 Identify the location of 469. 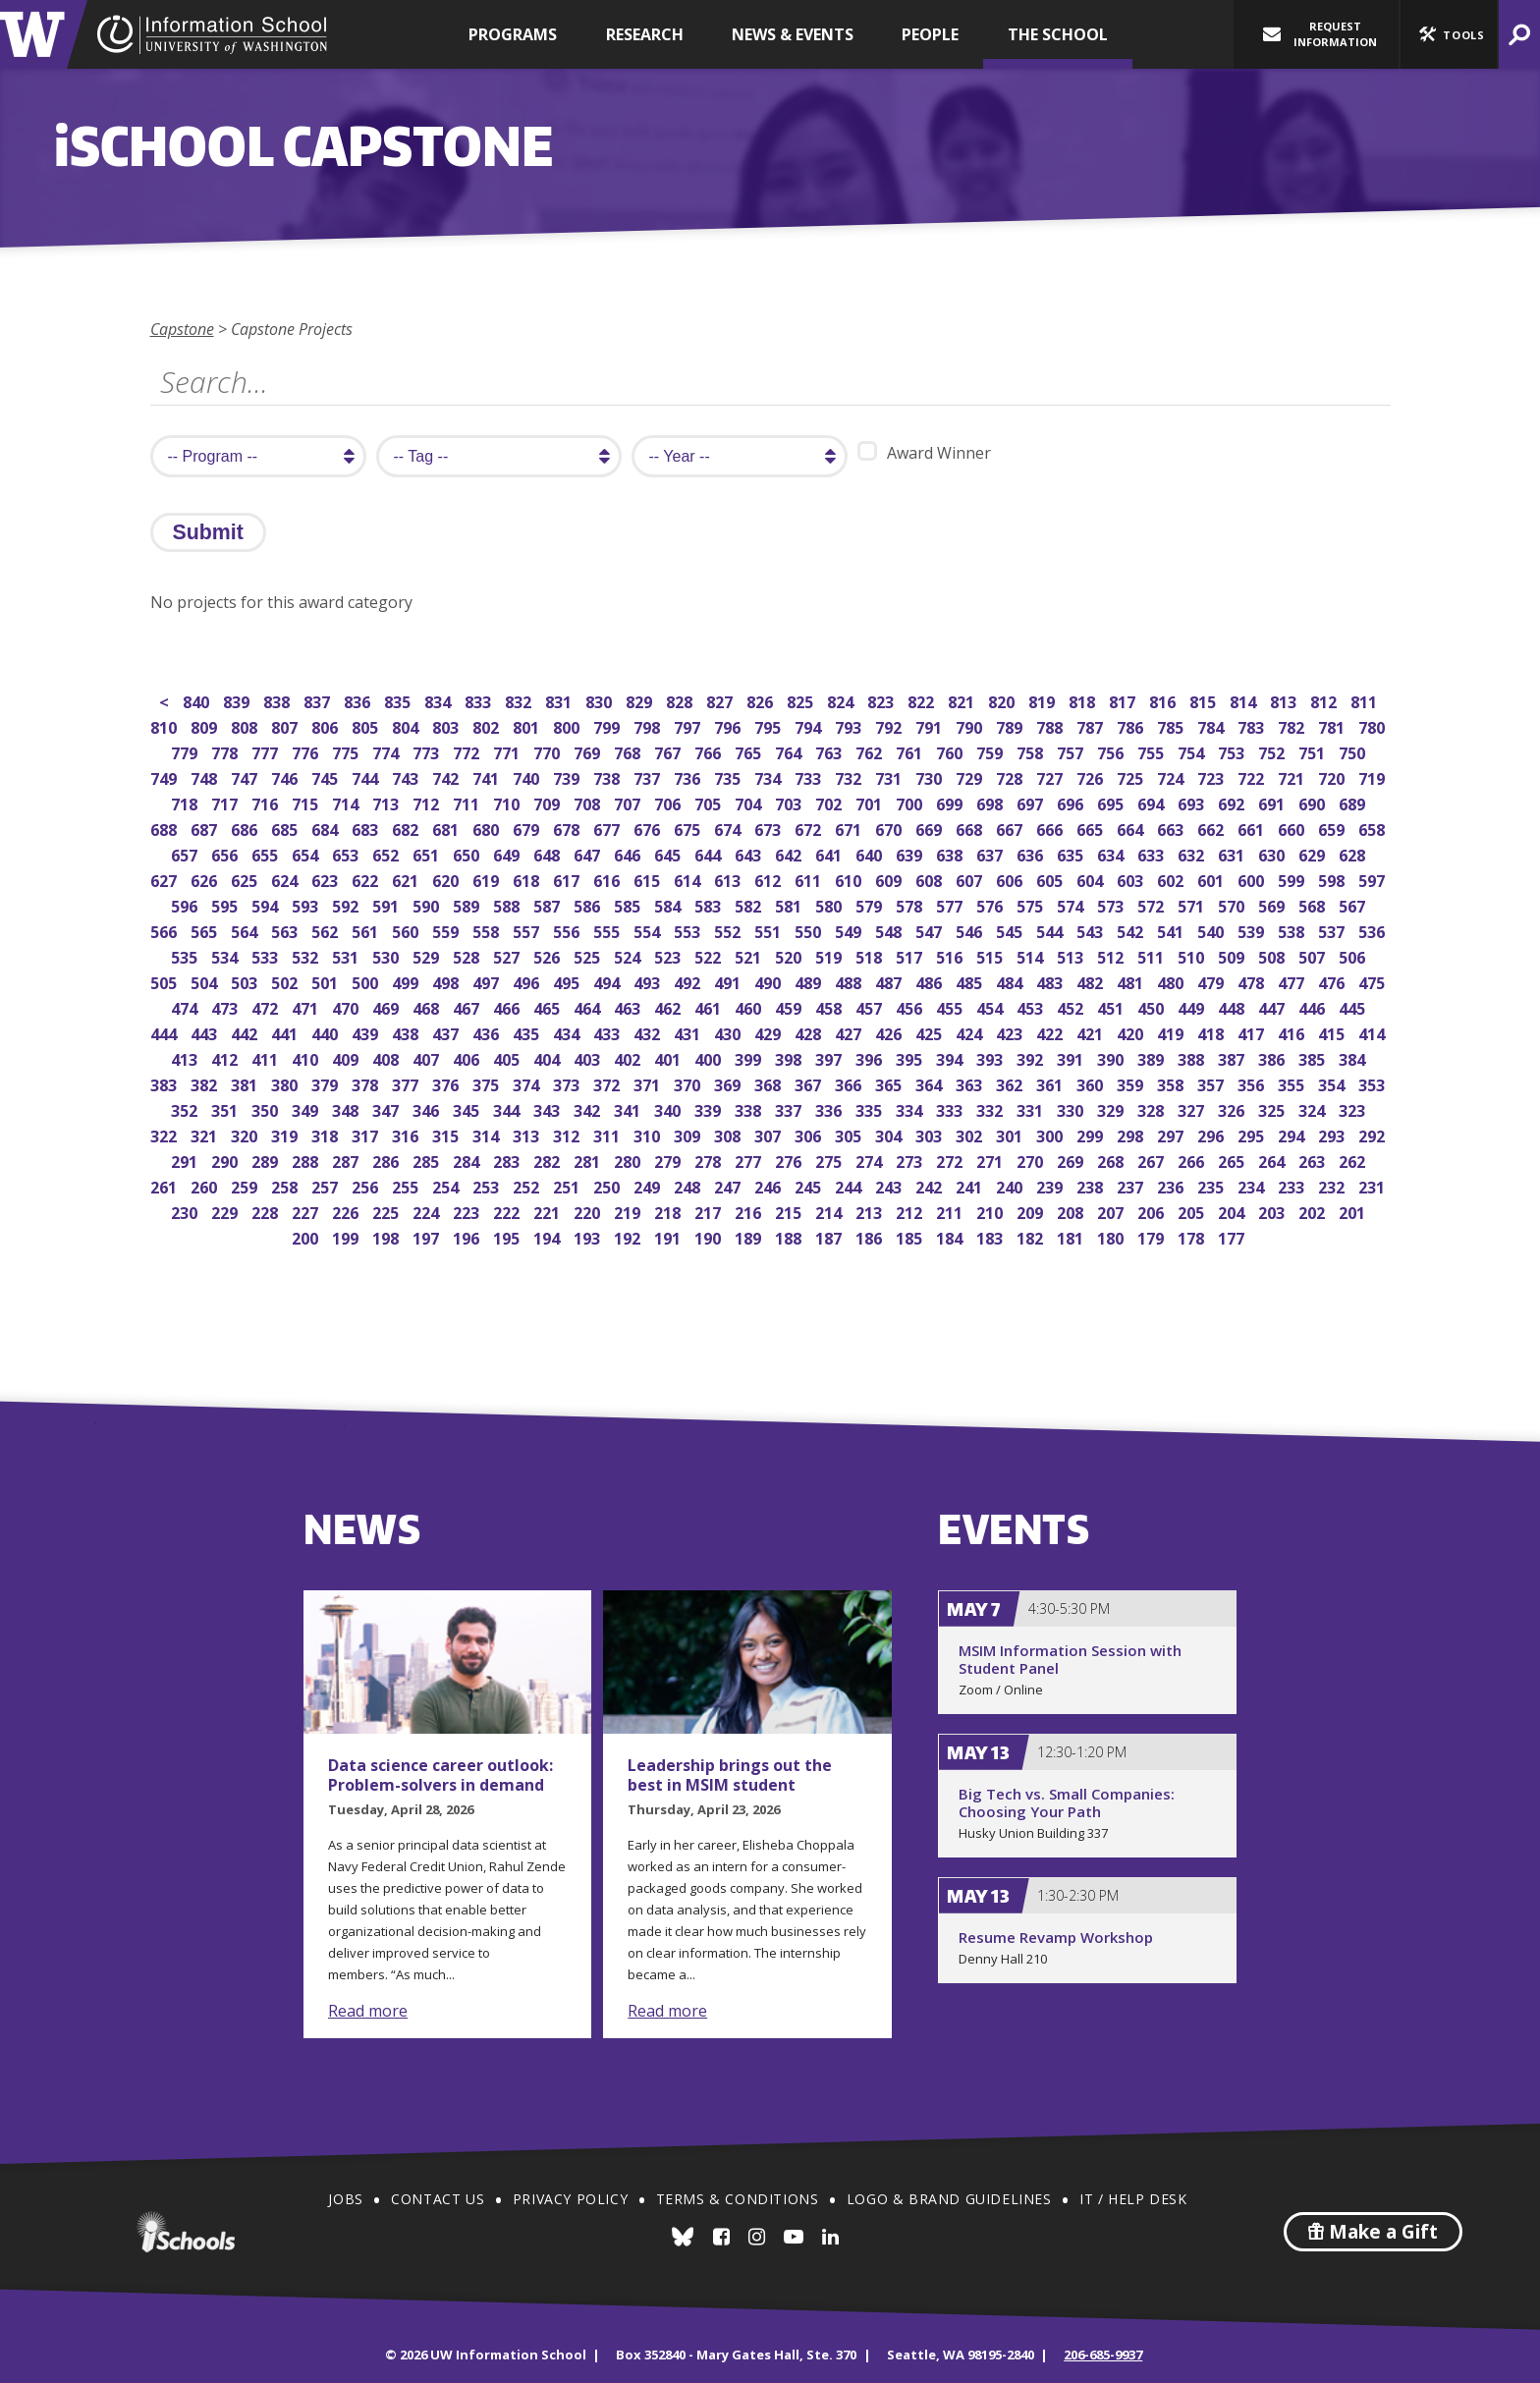
(387, 1006).